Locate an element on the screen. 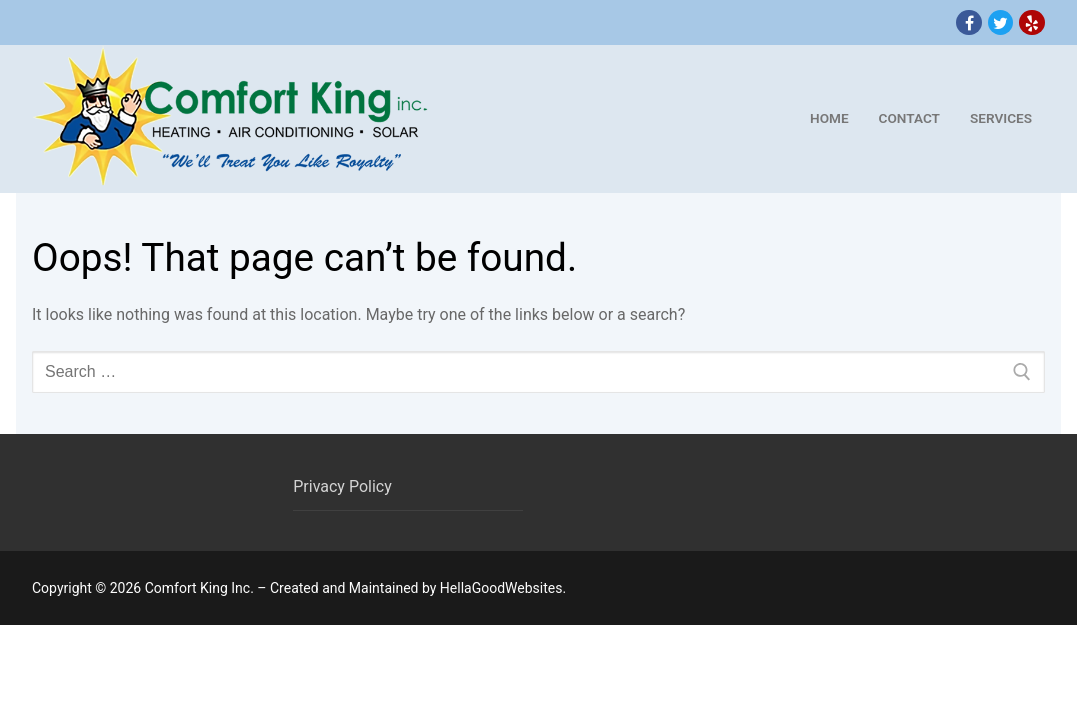  Privacy Policy is located at coordinates (342, 486).